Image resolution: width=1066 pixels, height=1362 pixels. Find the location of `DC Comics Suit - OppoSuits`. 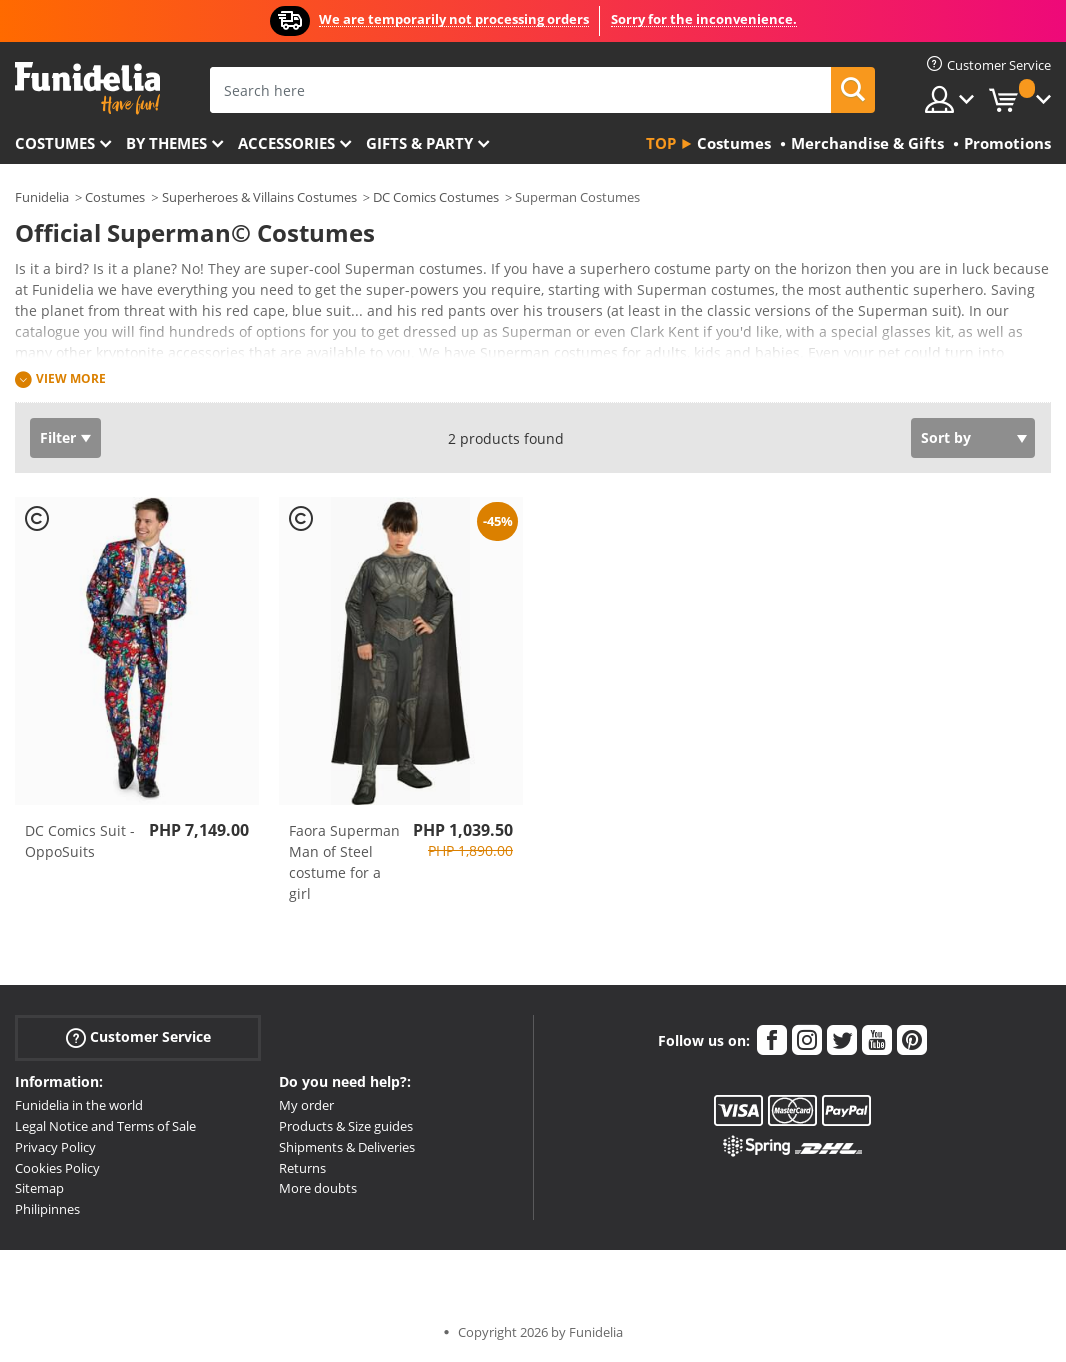

DC Comics Suit - OppoSuits is located at coordinates (80, 841).